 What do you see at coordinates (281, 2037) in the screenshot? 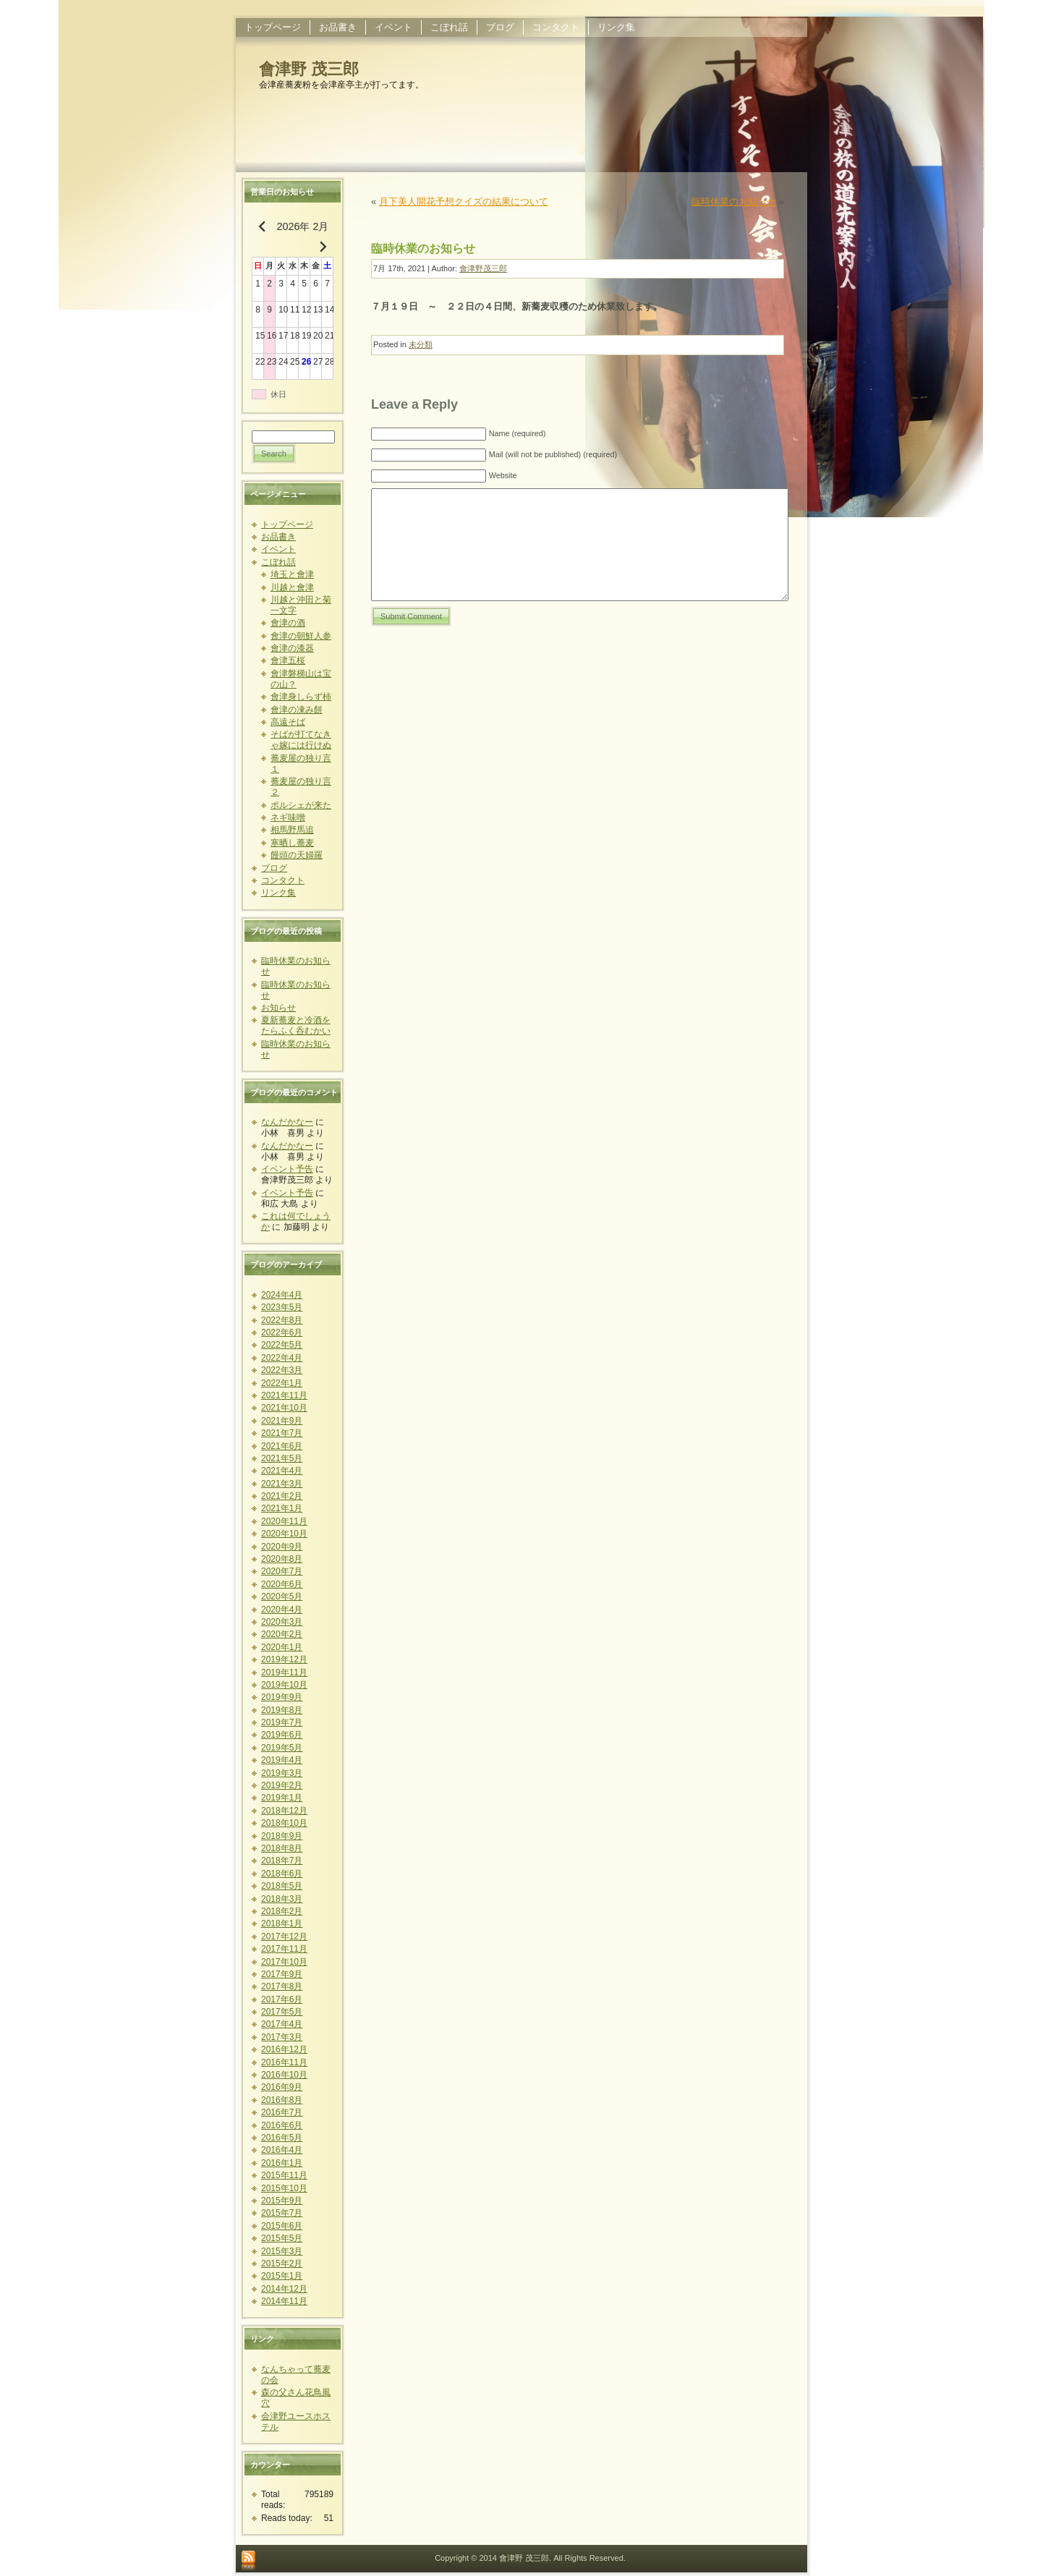
I see `2017年3月` at bounding box center [281, 2037].